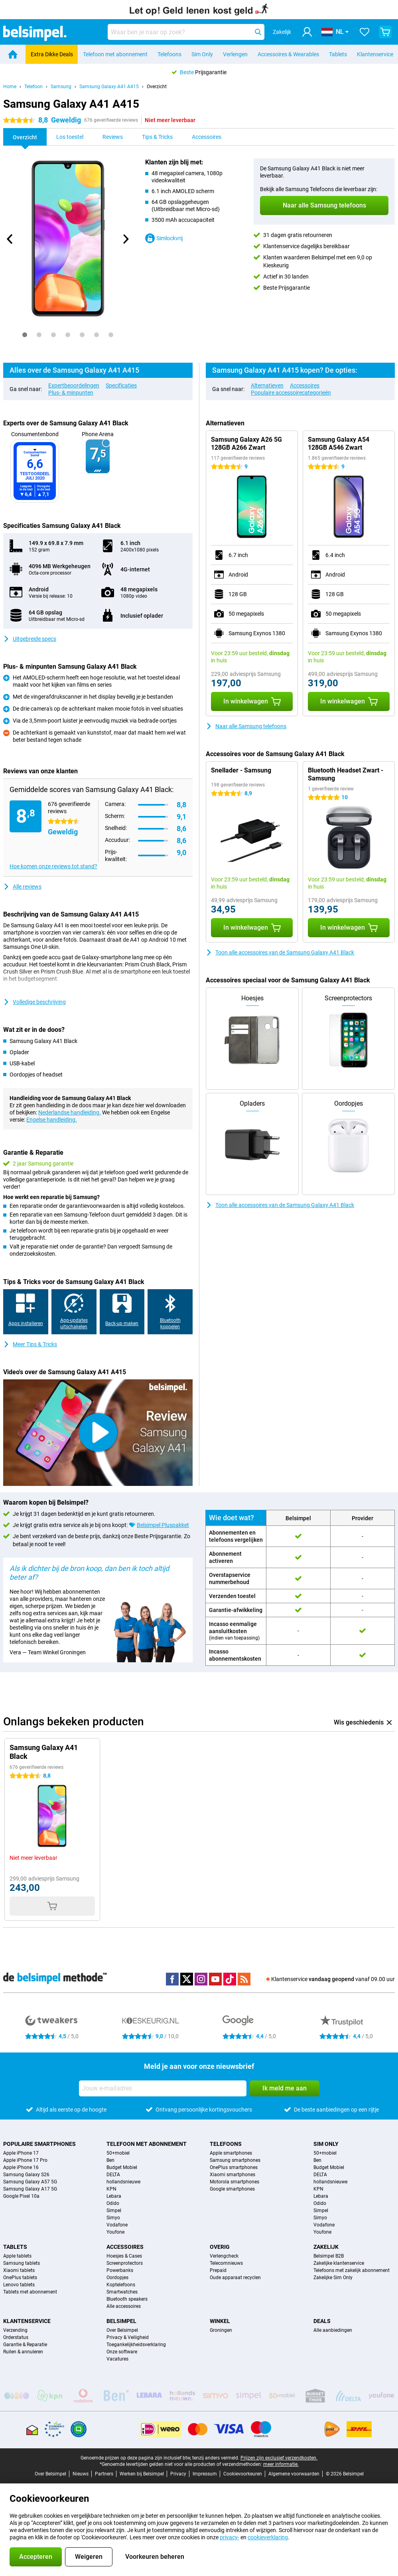 The image size is (398, 2576). What do you see at coordinates (234, 2167) in the screenshot?
I see `OnePlus smartphones` at bounding box center [234, 2167].